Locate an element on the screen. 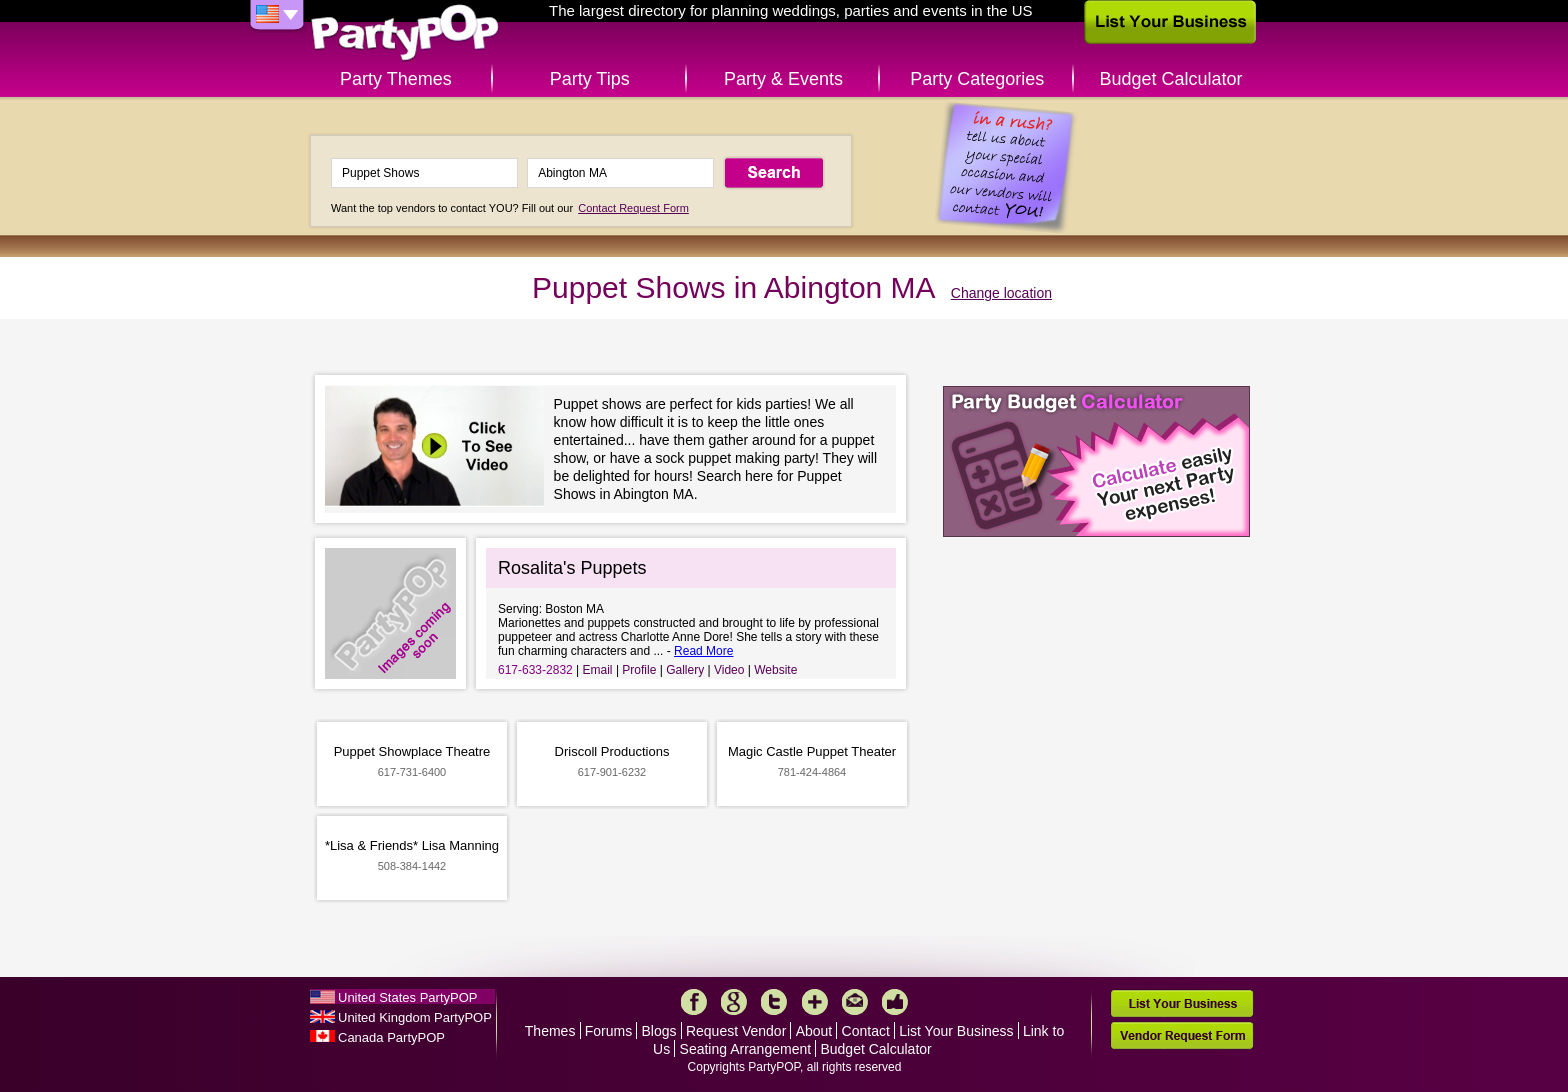 Image resolution: width=1568 pixels, height=1092 pixels. Google+ is located at coordinates (734, 1002).